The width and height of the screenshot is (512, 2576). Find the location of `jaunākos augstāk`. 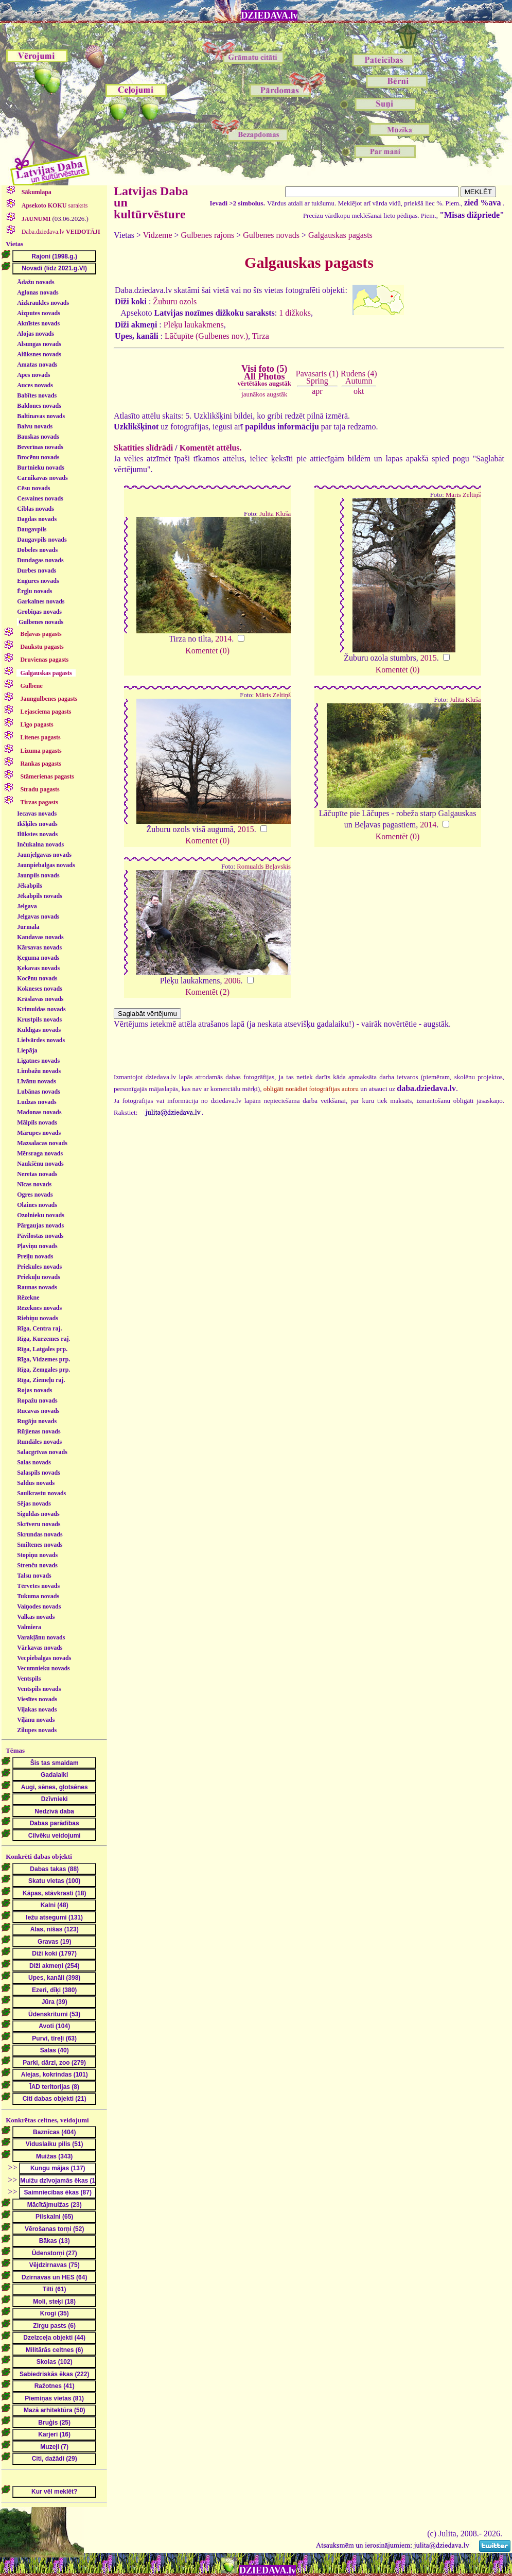

jaunākos augstāk is located at coordinates (264, 394).